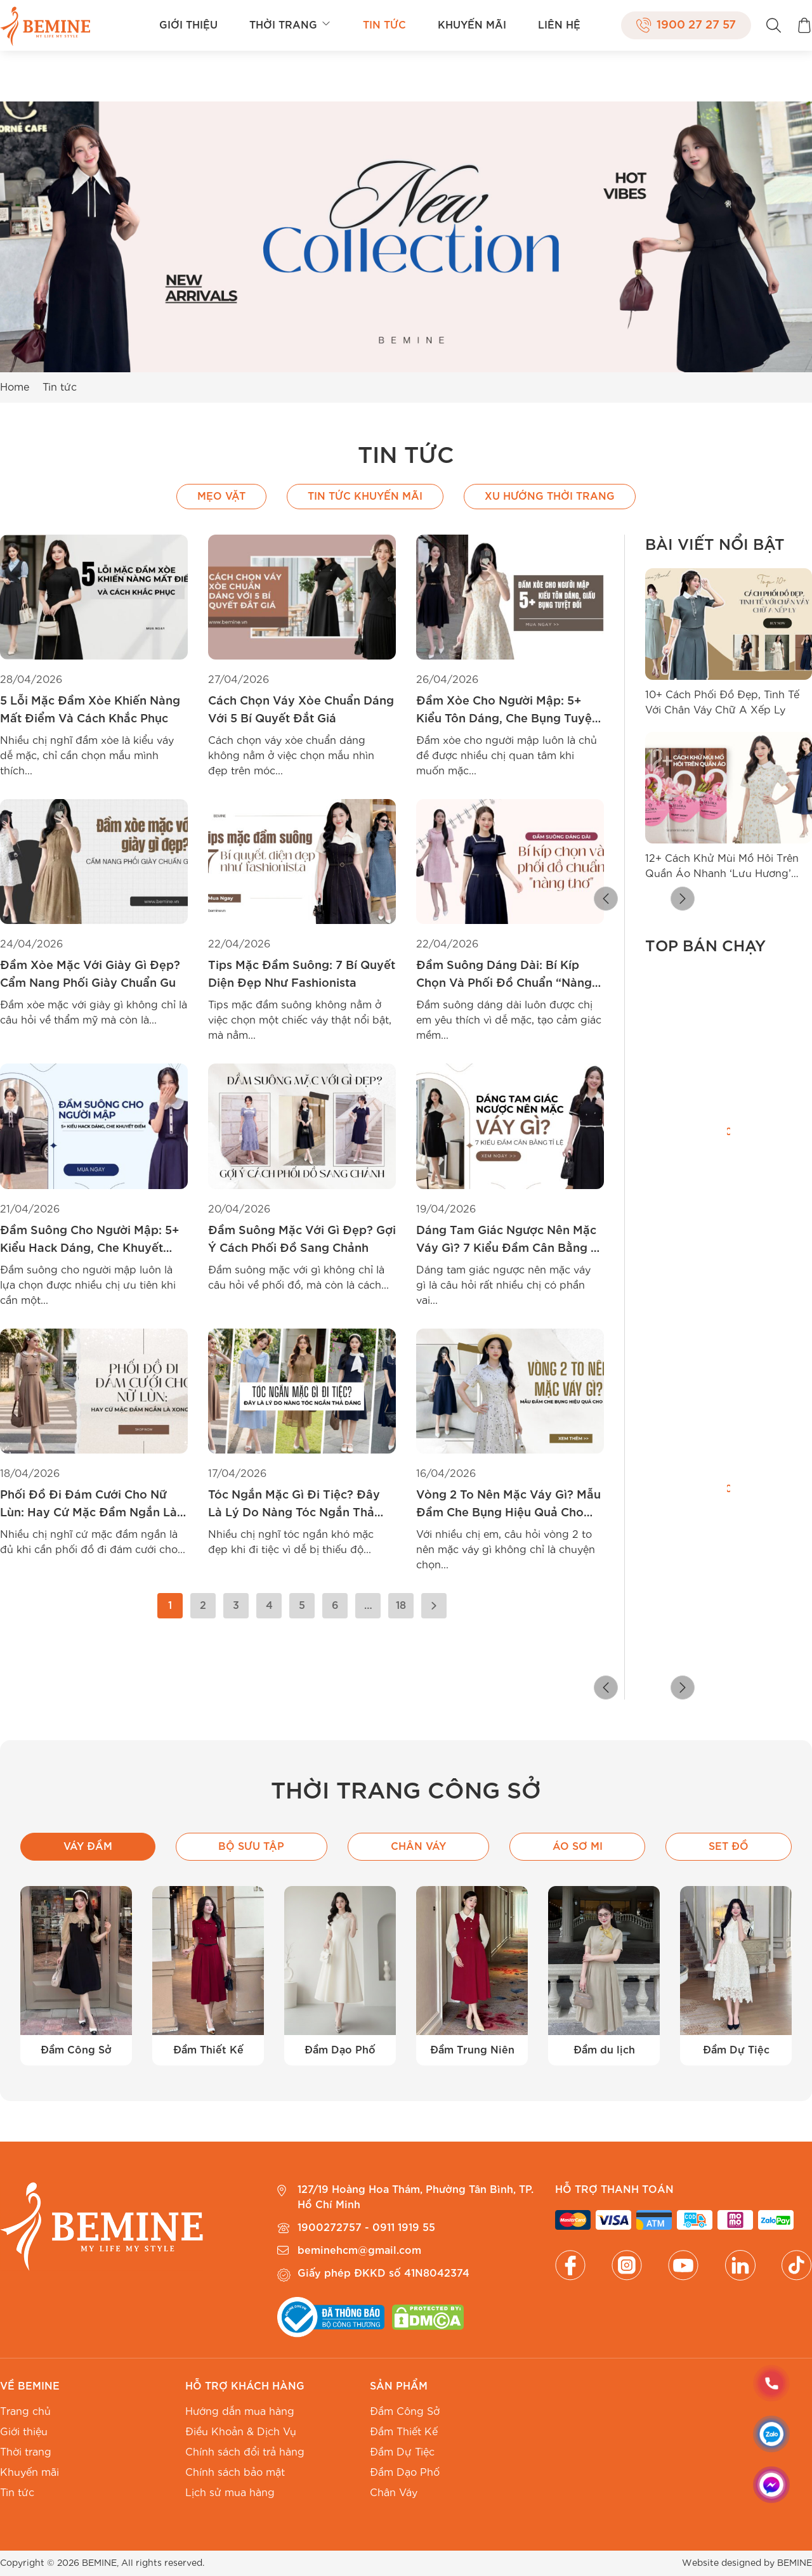 This screenshot has height=2576, width=812. What do you see at coordinates (384, 25) in the screenshot?
I see `Tin tức` at bounding box center [384, 25].